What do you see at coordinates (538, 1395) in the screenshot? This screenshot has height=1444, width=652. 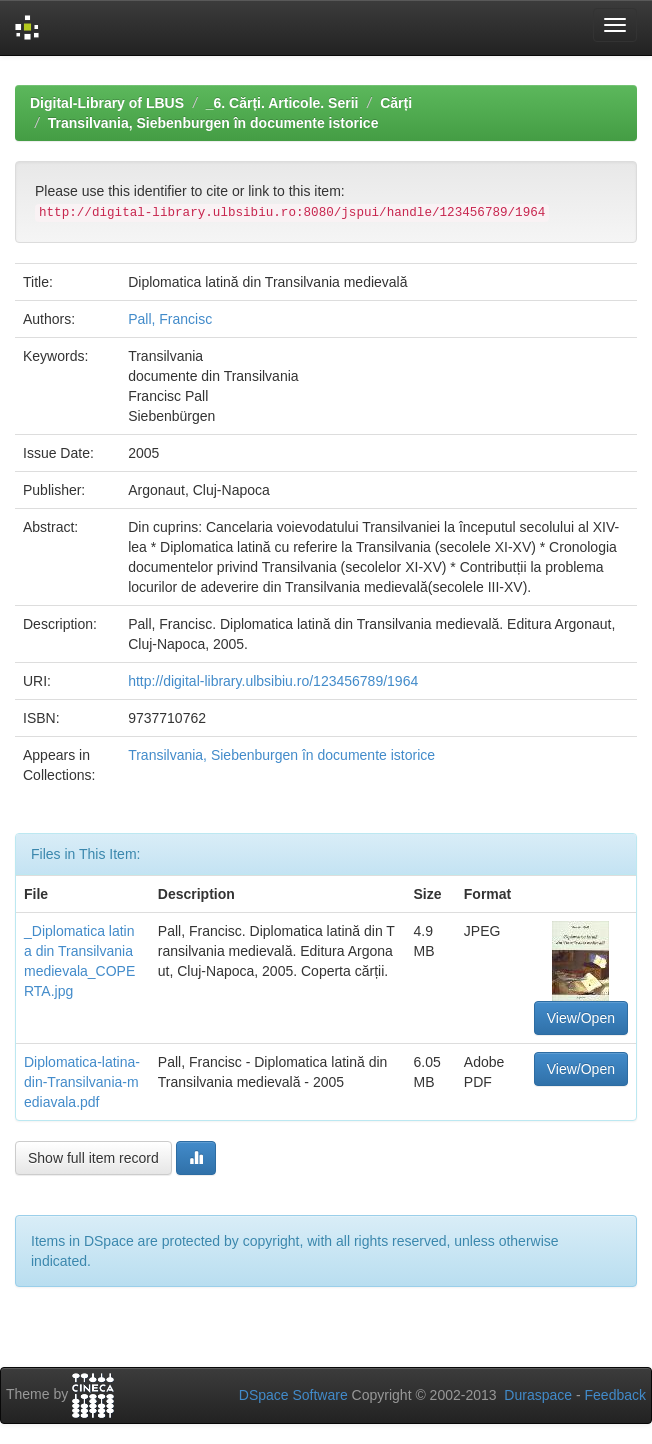 I see `Duraspace` at bounding box center [538, 1395].